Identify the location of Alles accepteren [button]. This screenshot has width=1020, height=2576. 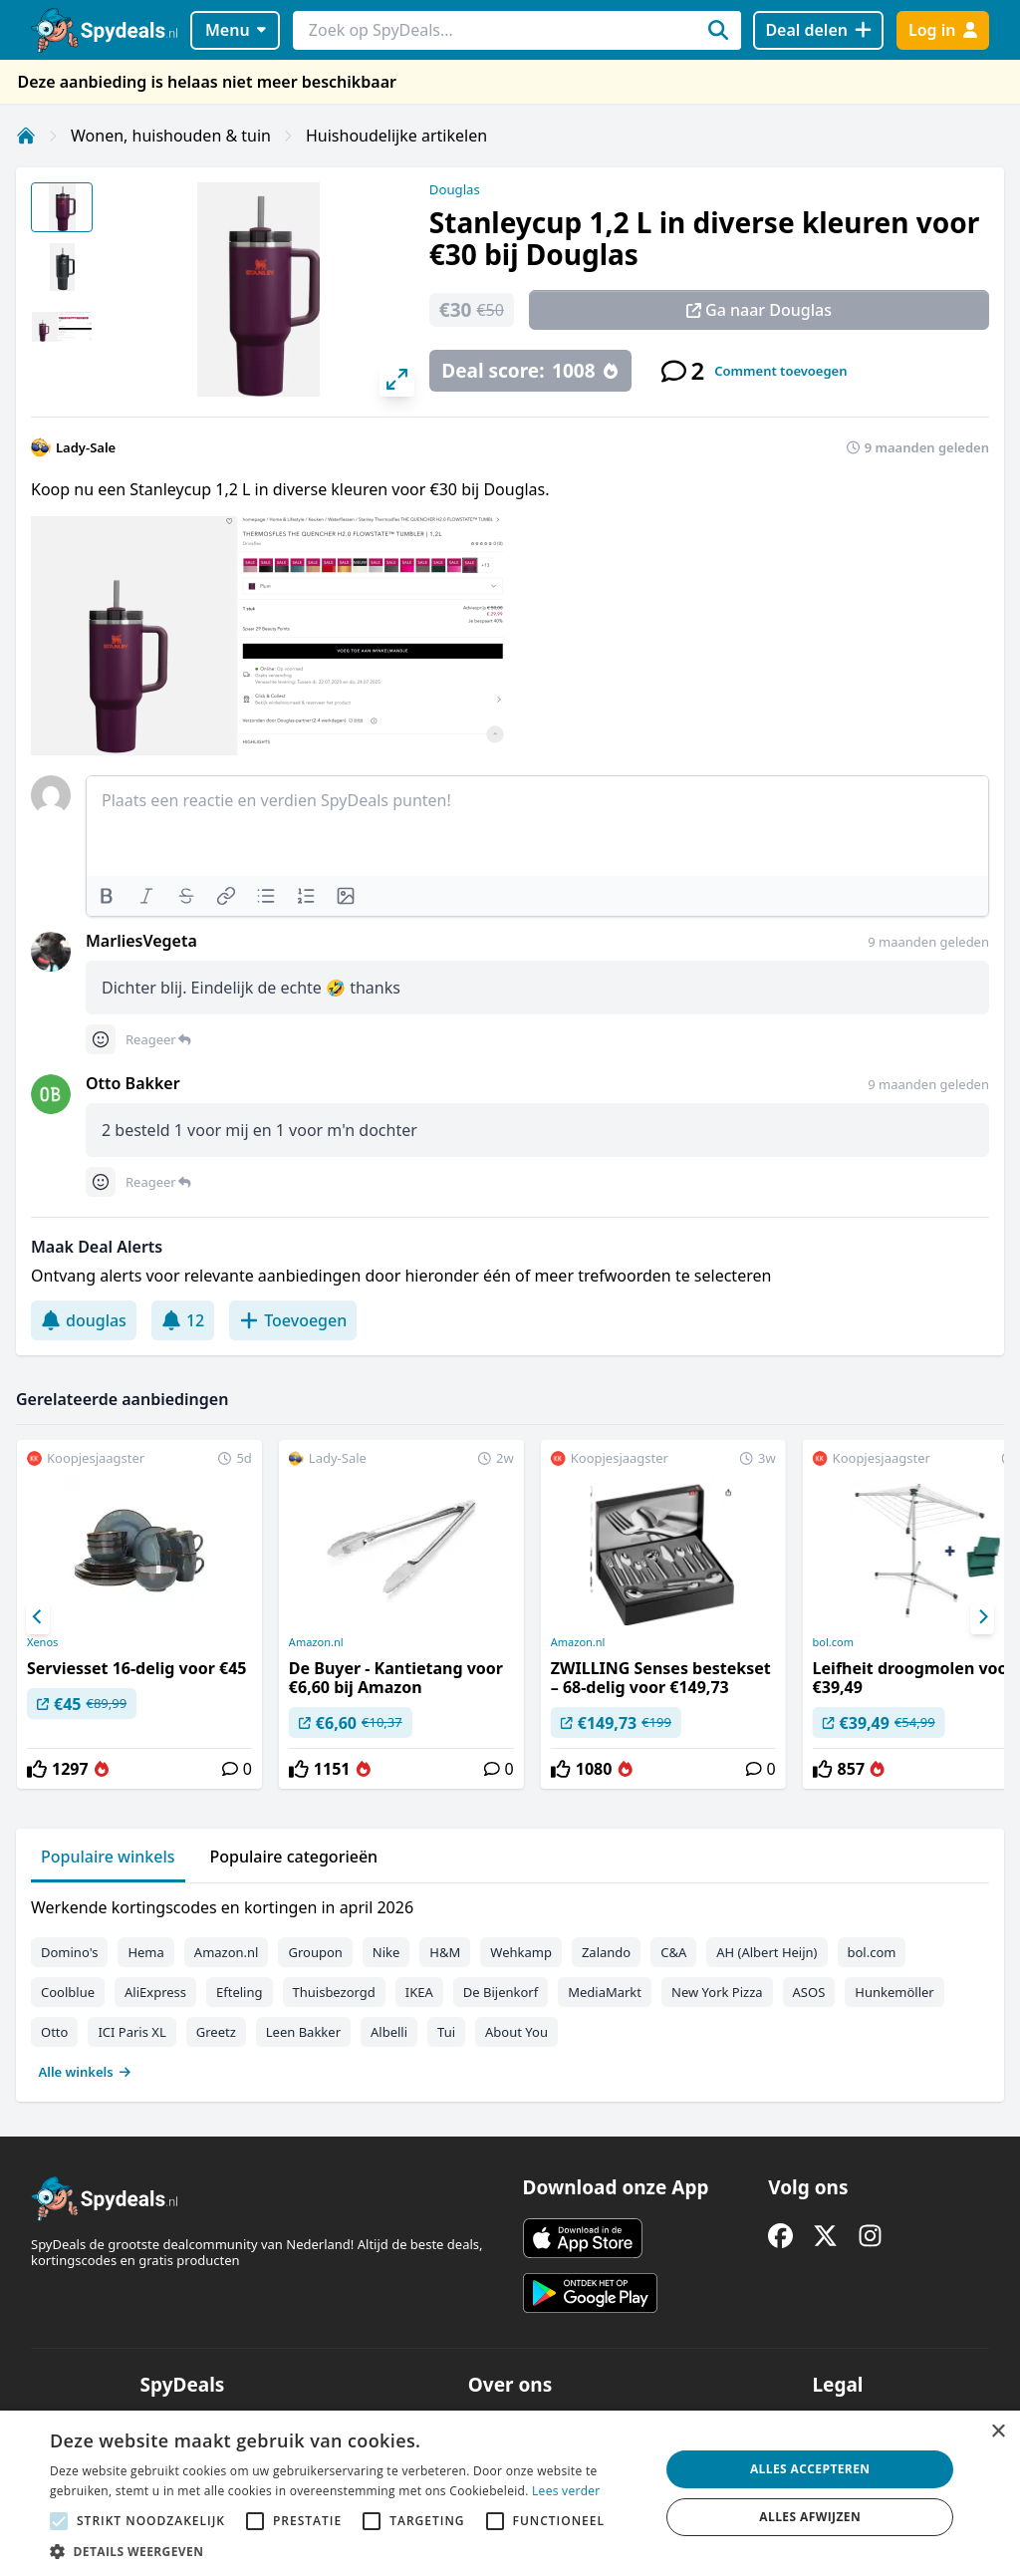
(810, 2468).